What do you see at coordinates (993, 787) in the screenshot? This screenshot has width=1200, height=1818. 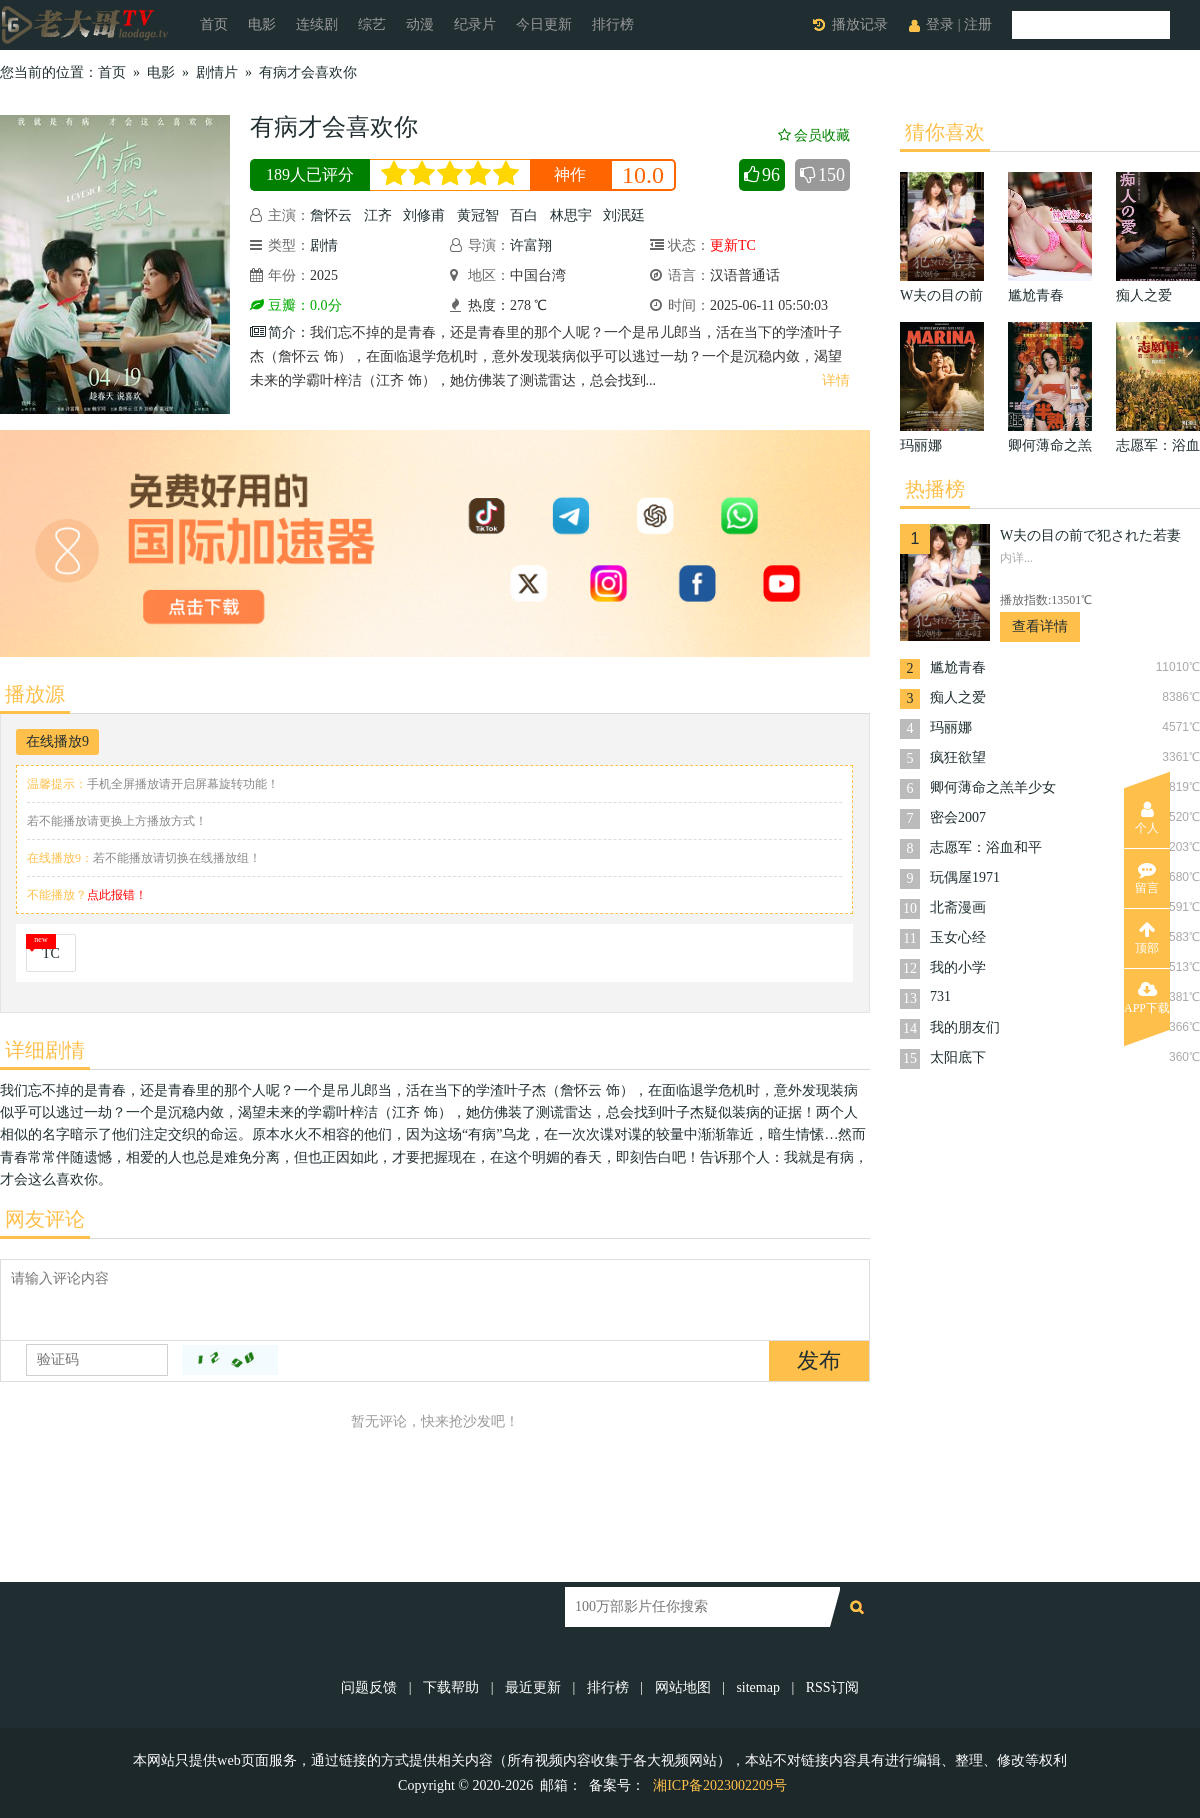 I see `卿何薄命之羔羊少女` at bounding box center [993, 787].